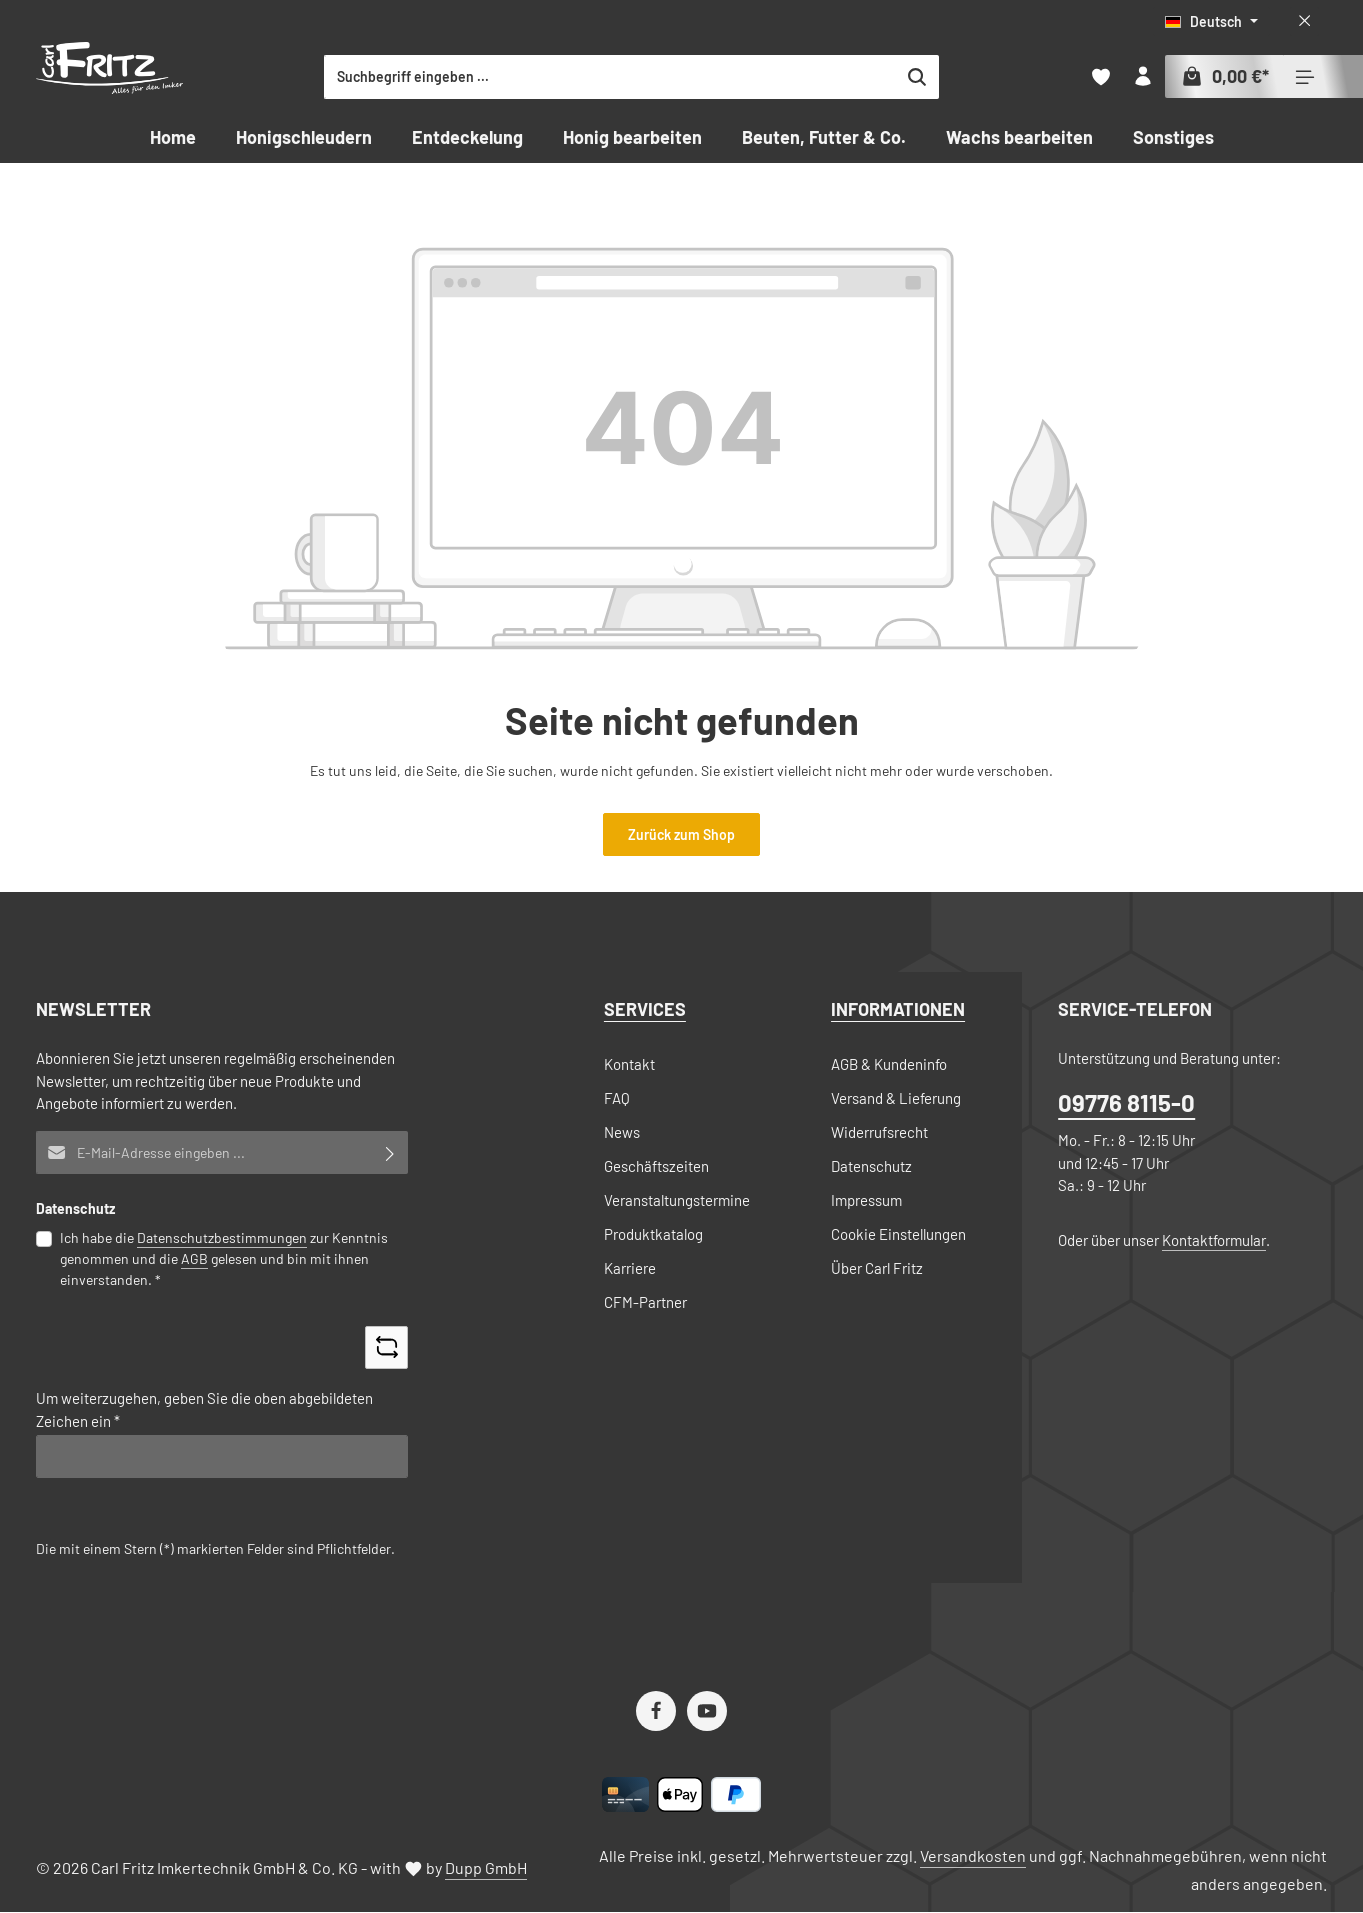 The width and height of the screenshot is (1363, 1913). What do you see at coordinates (992, 77) in the screenshot?
I see `[Suchen]` at bounding box center [992, 77].